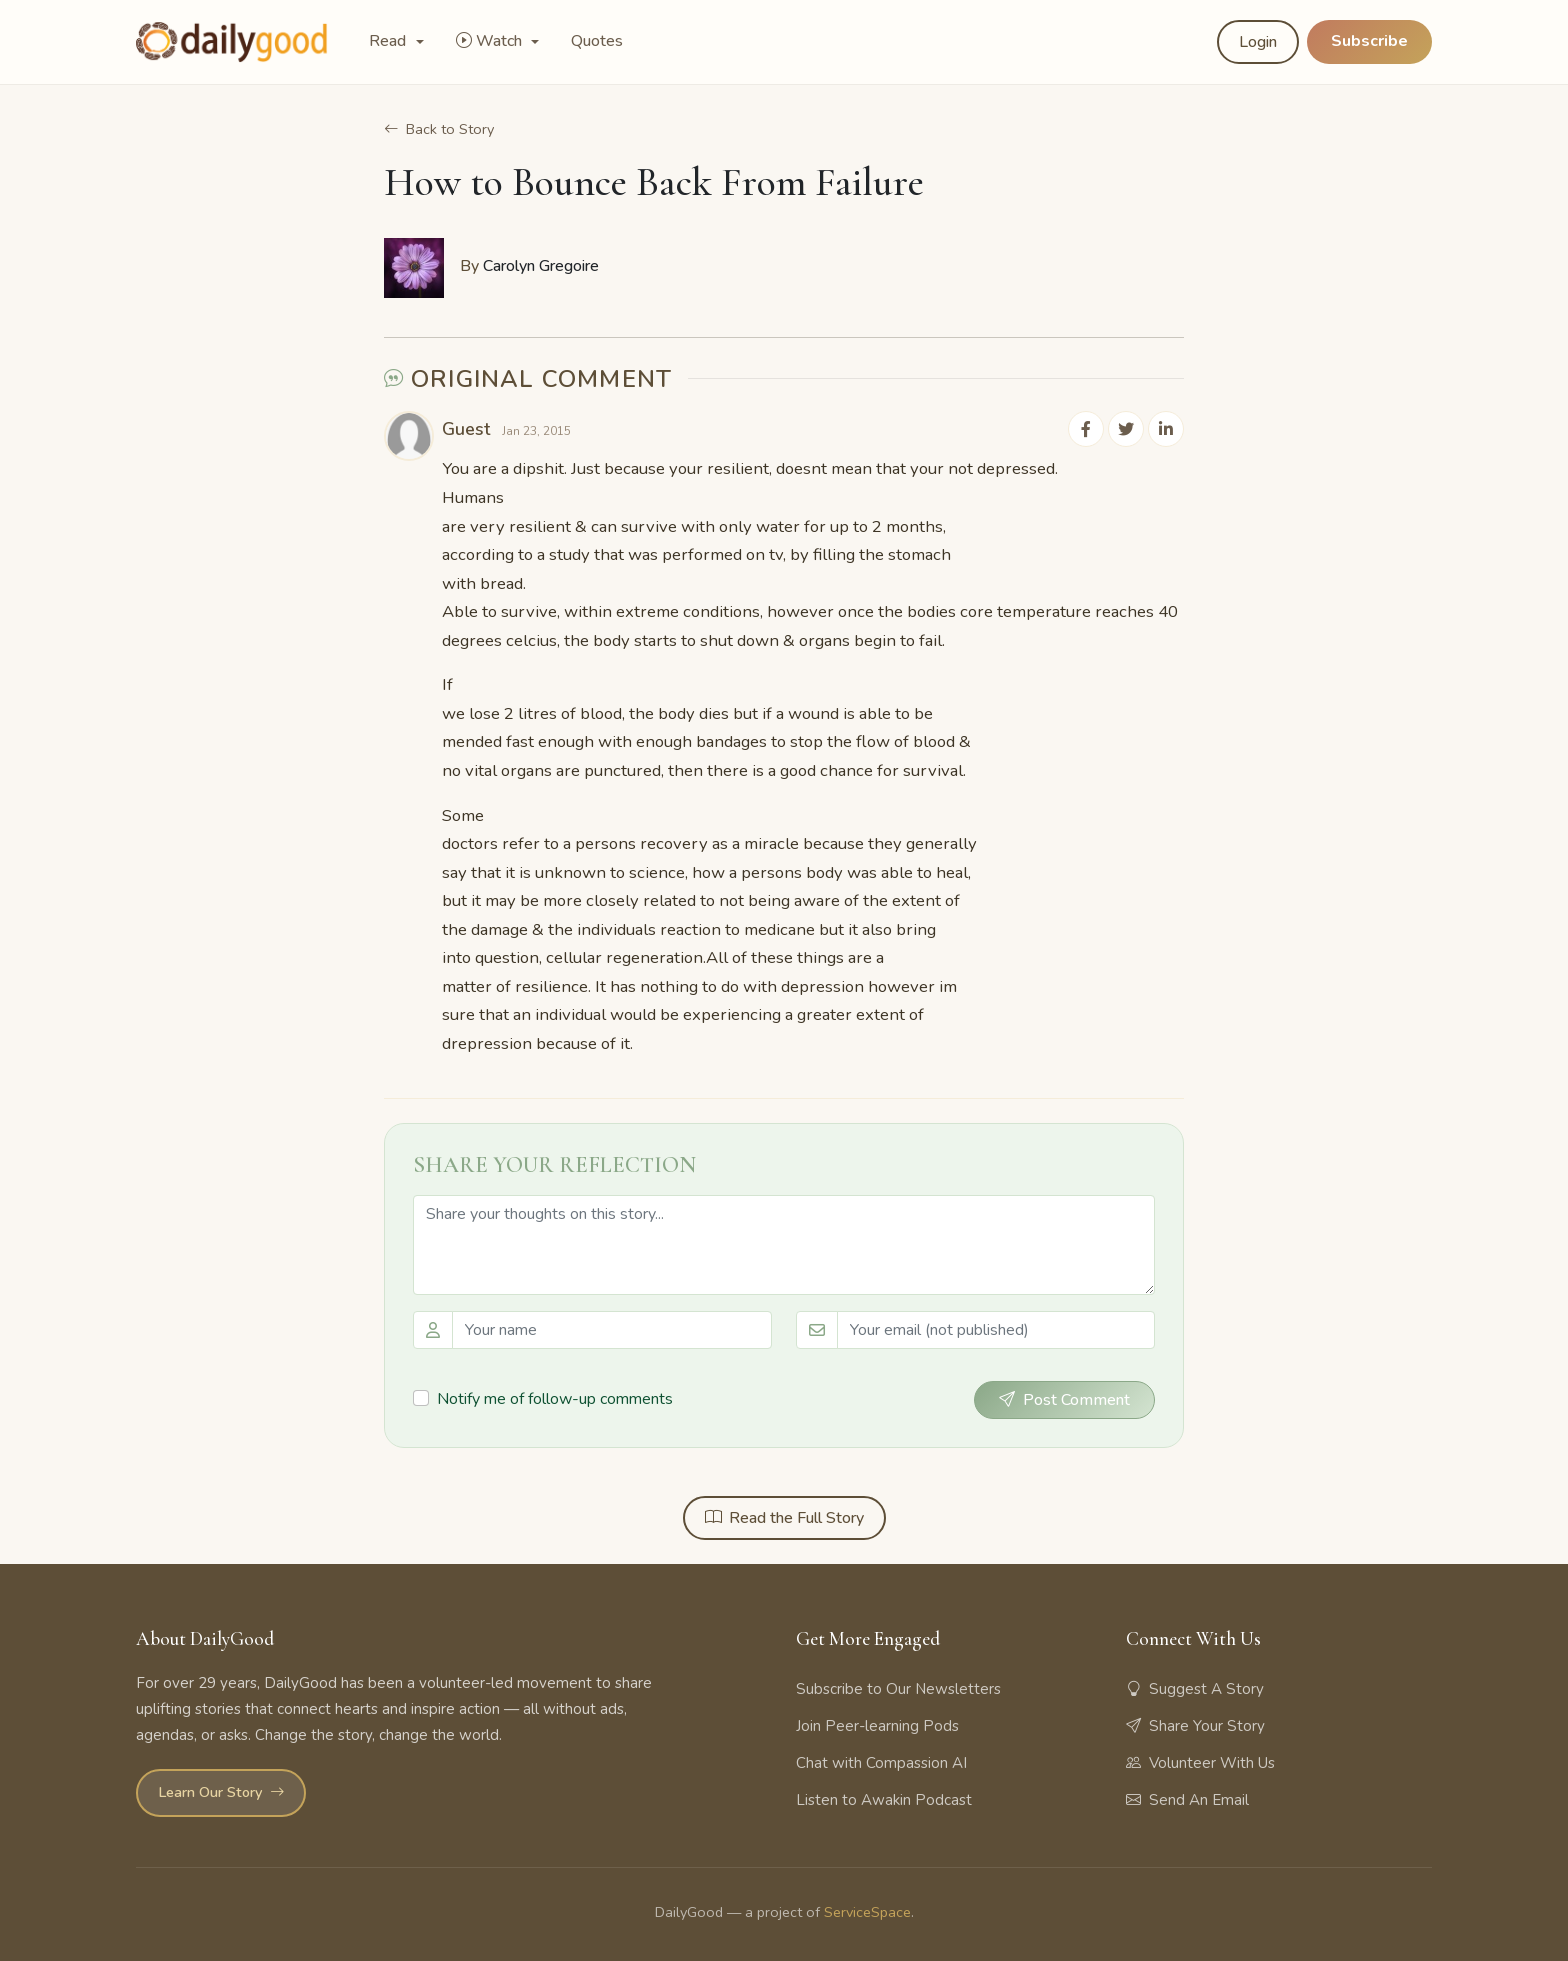 This screenshot has height=1961, width=1568. Describe the element at coordinates (1195, 1726) in the screenshot. I see `Share Your Story` at that location.